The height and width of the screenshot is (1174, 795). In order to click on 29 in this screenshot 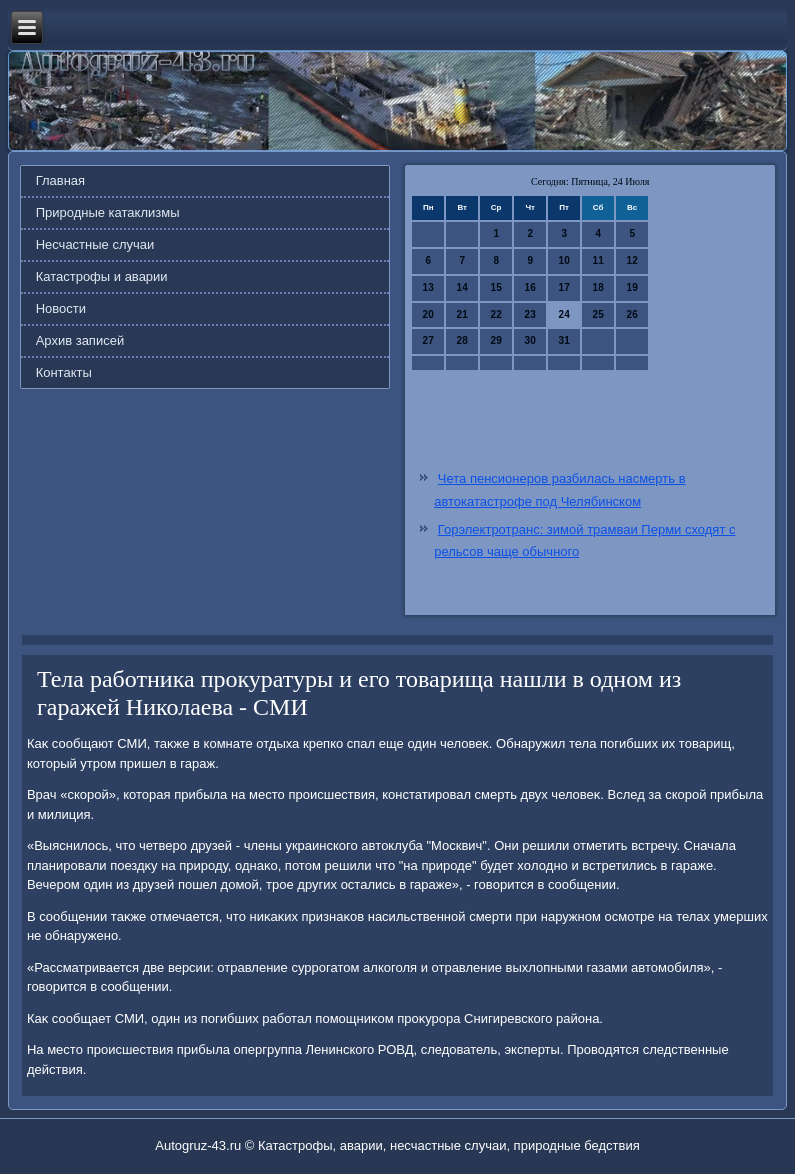, I will do `click(496, 340)`.